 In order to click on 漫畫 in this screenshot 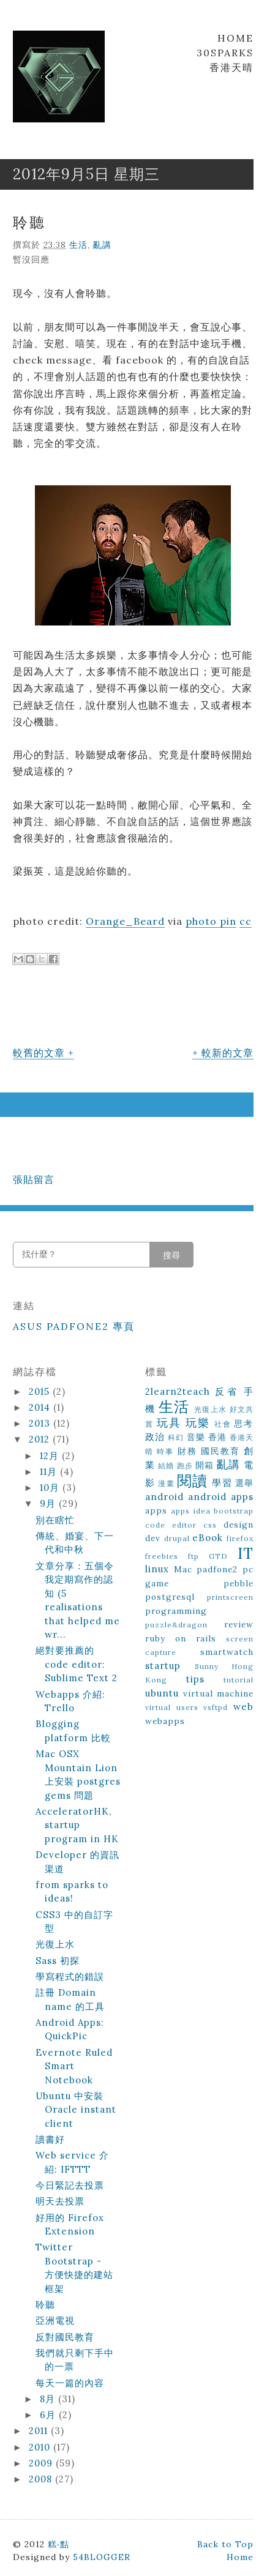, I will do `click(166, 1483)`.